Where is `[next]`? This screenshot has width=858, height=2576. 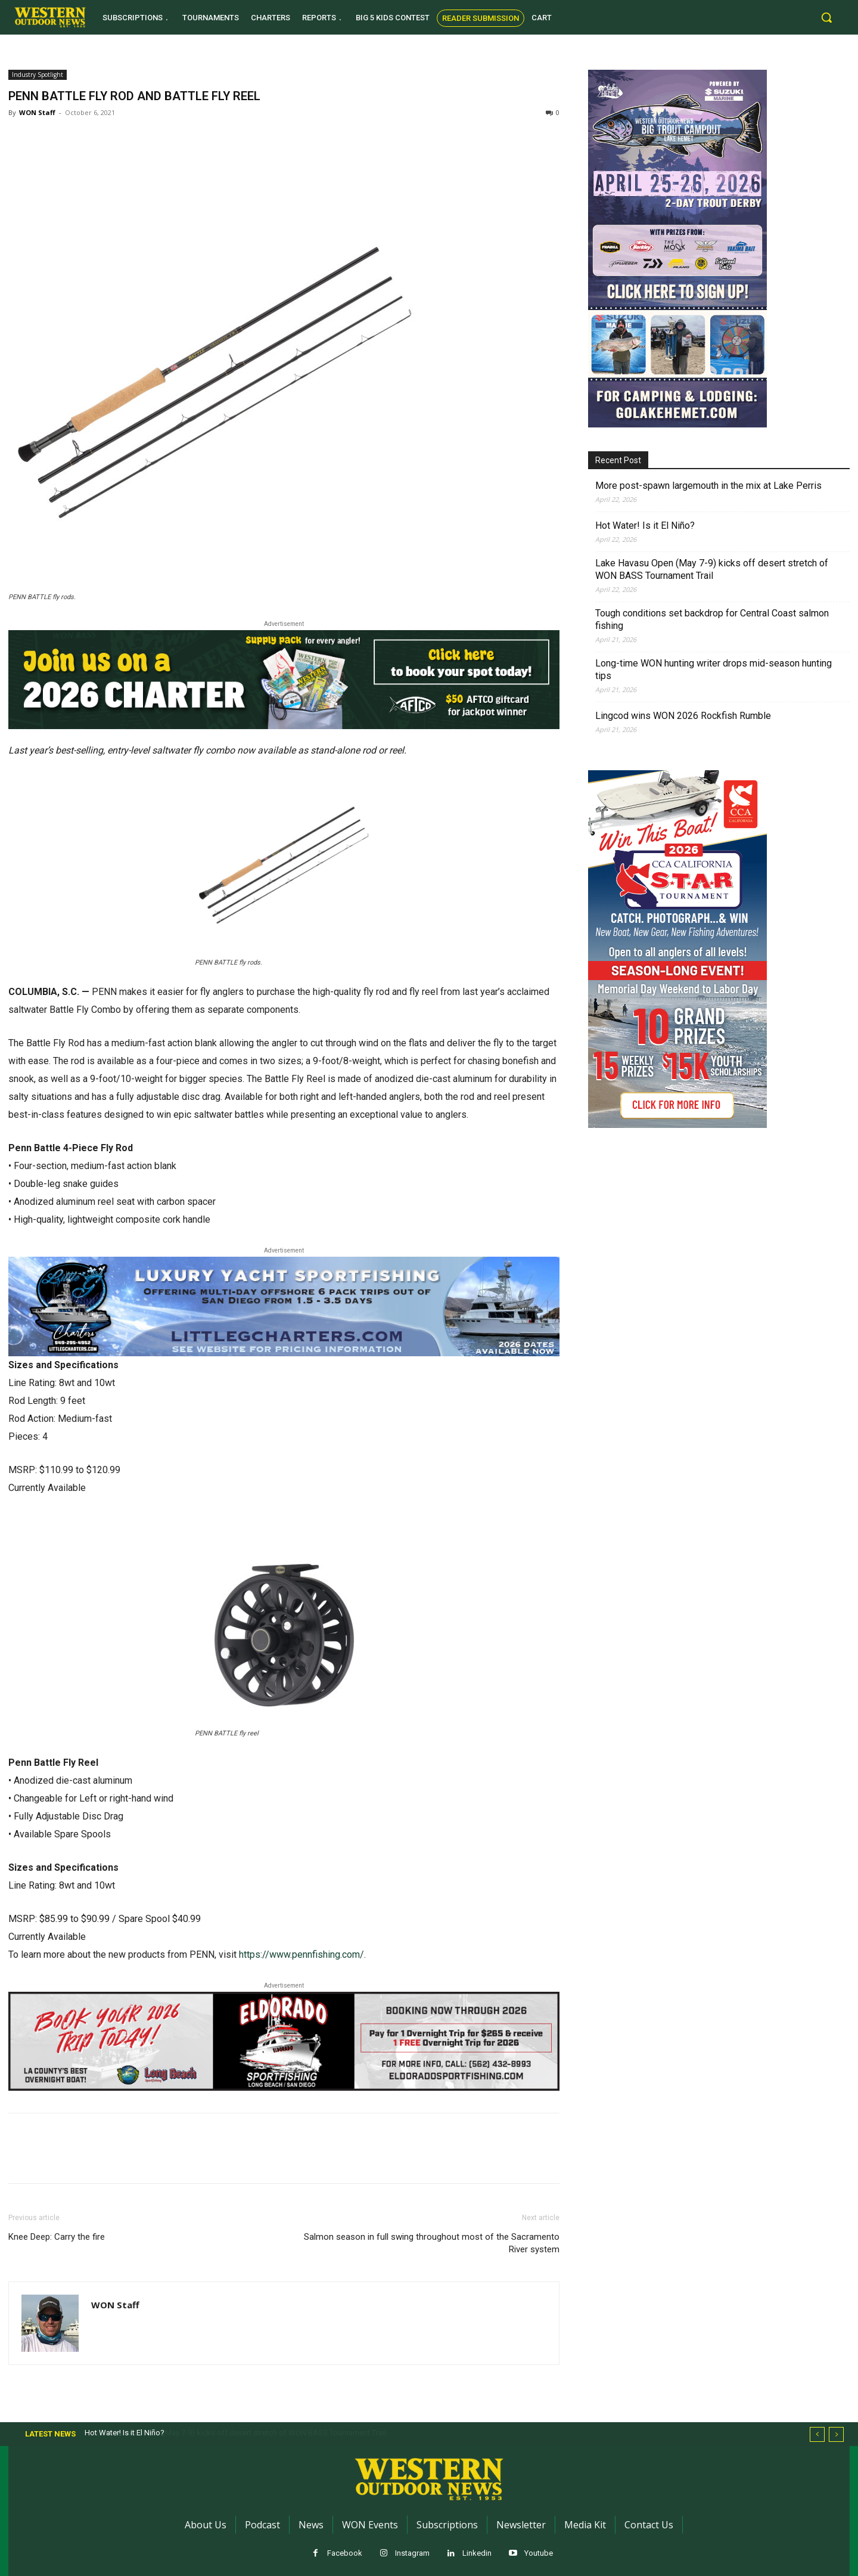 [next] is located at coordinates (836, 2434).